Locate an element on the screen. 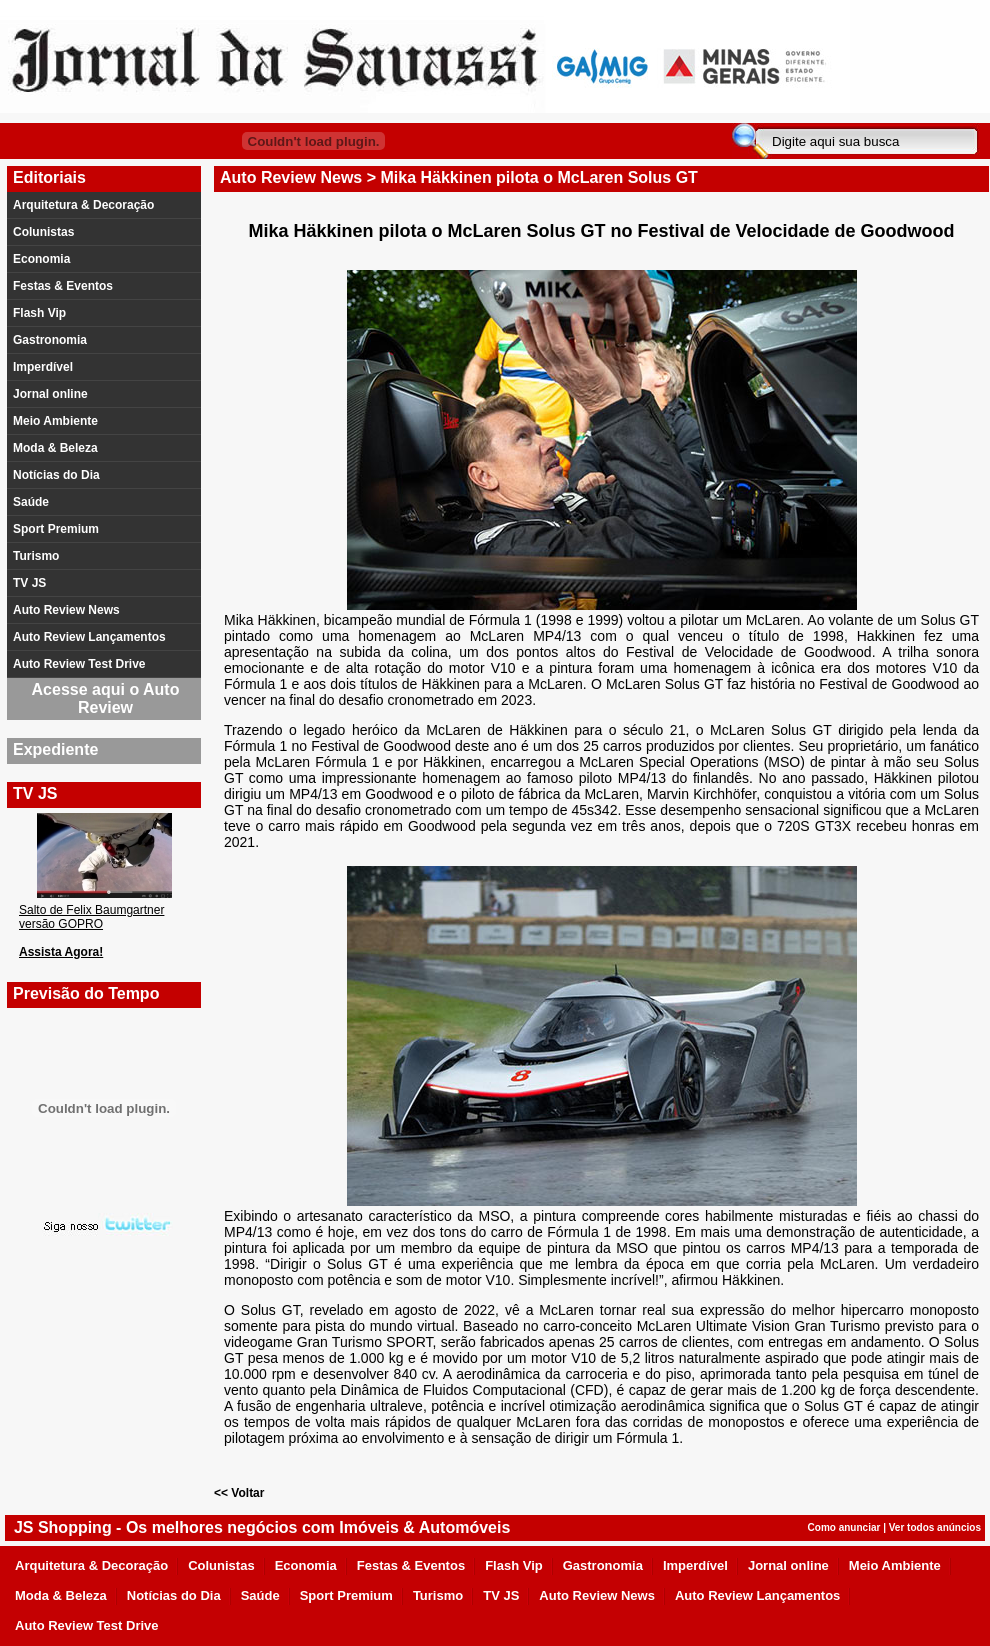  Assista Agora! is located at coordinates (61, 952).